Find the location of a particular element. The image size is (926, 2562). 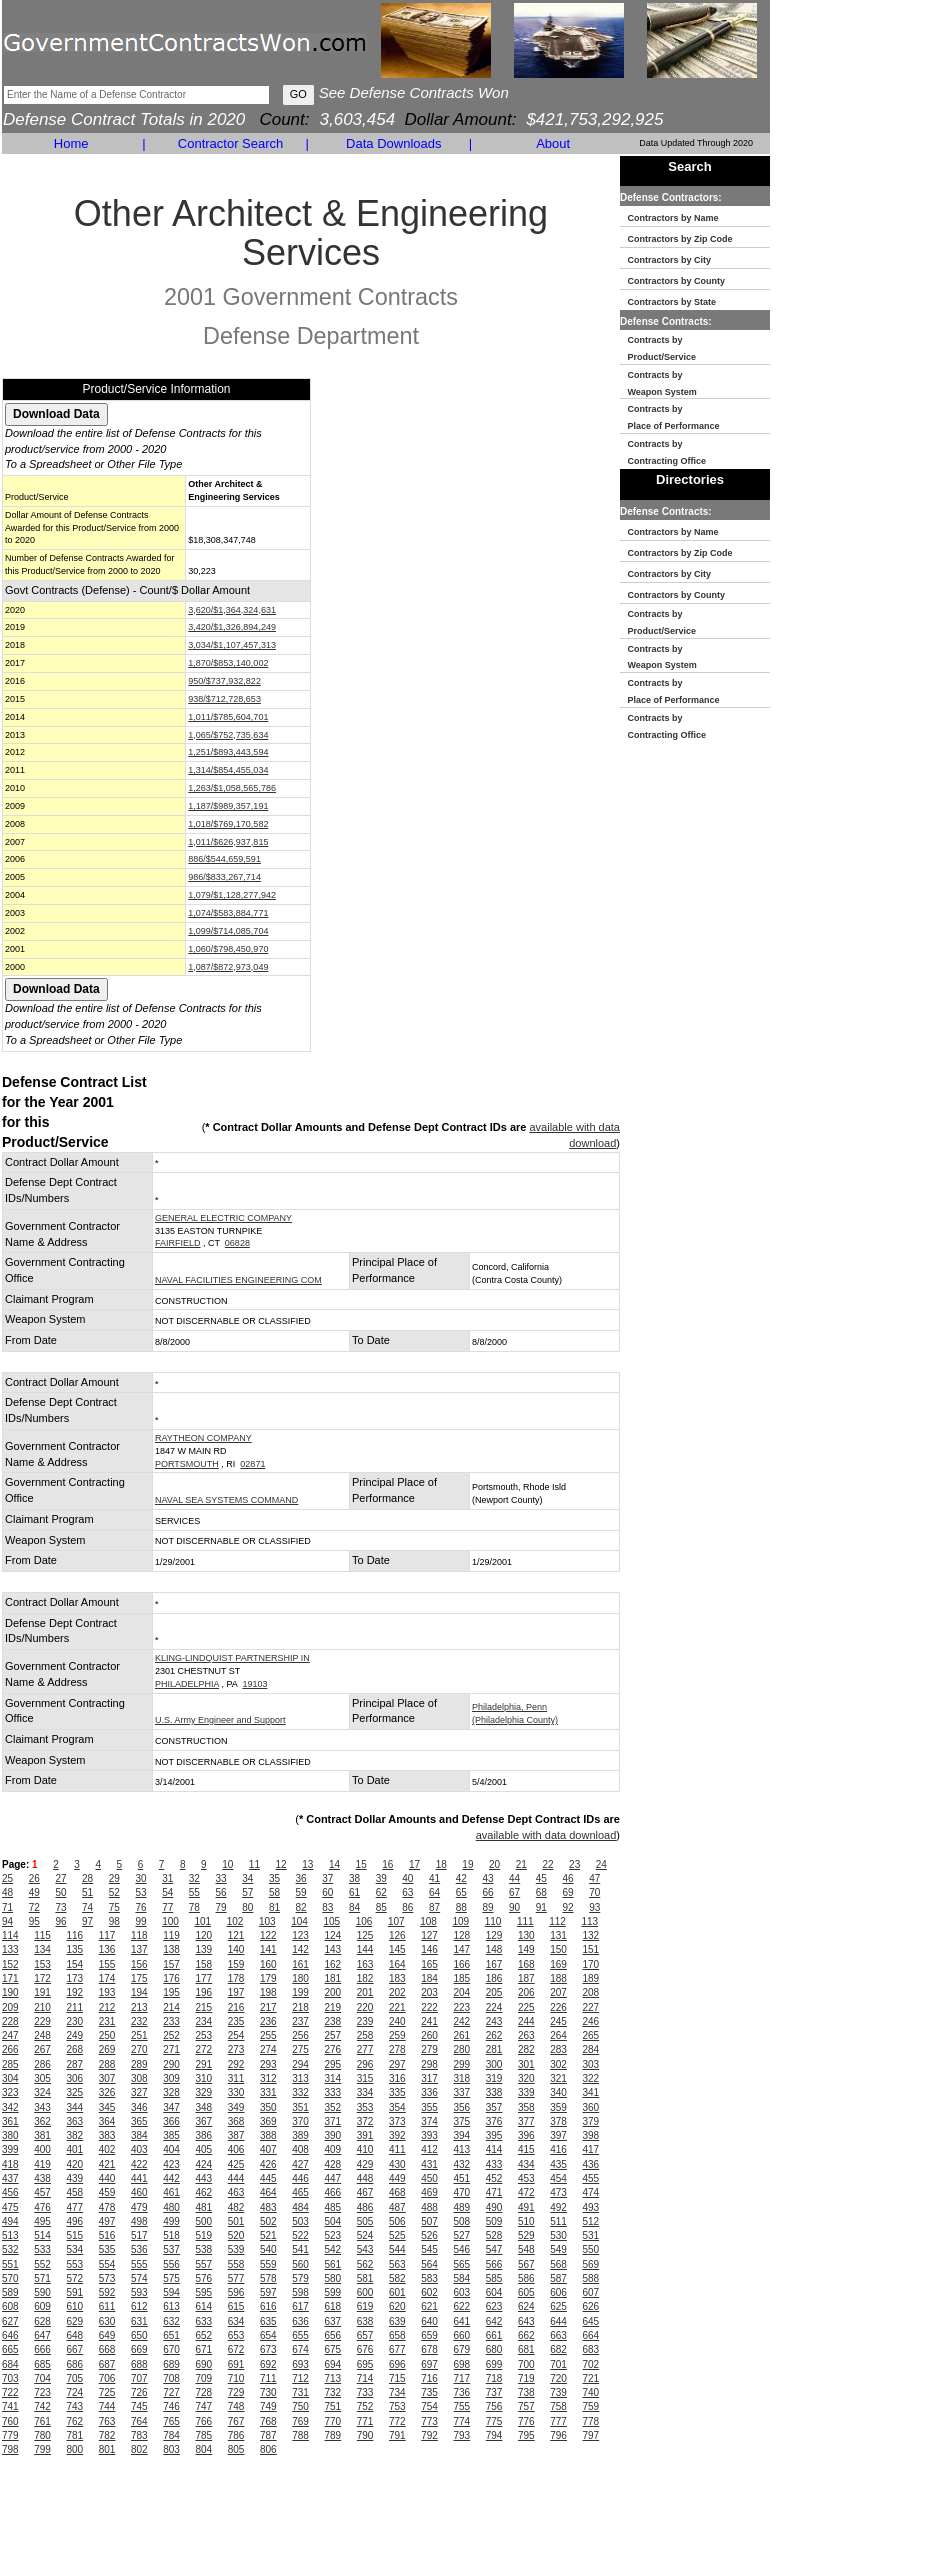

454 is located at coordinates (558, 2178).